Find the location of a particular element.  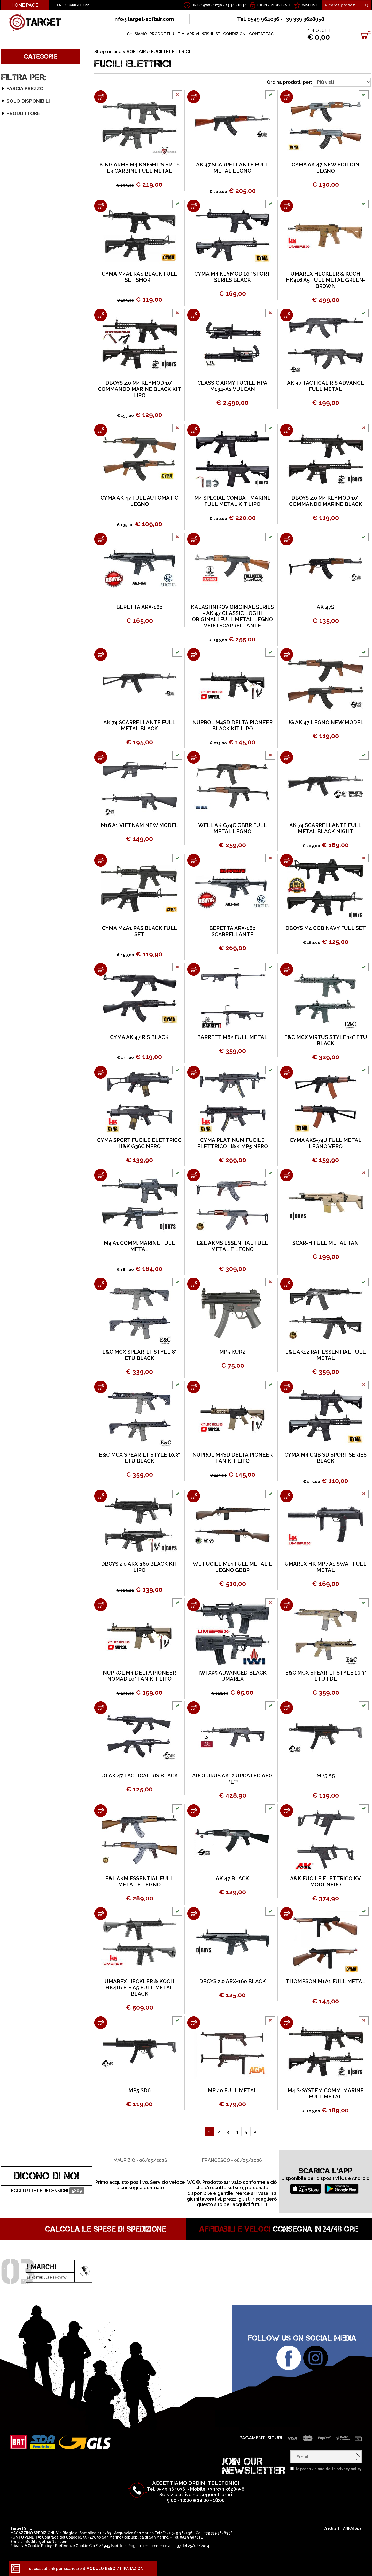

KING ARMS is located at coordinates (15, 733).